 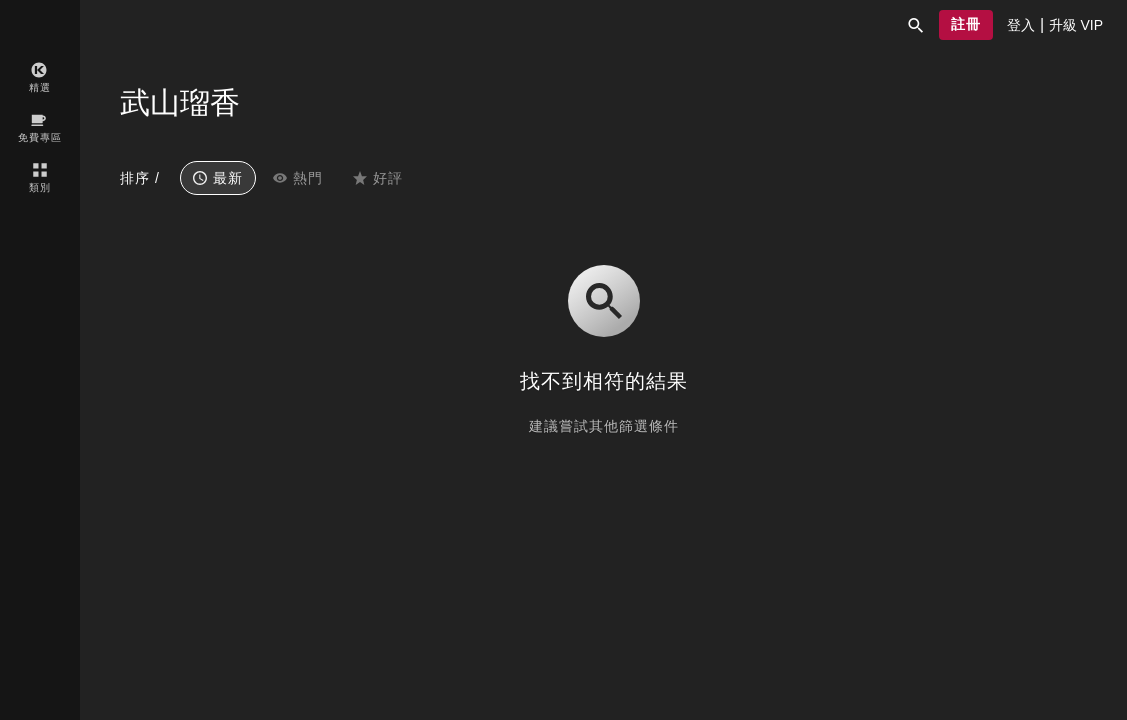 I want to click on [button], so click(x=916, y=25).